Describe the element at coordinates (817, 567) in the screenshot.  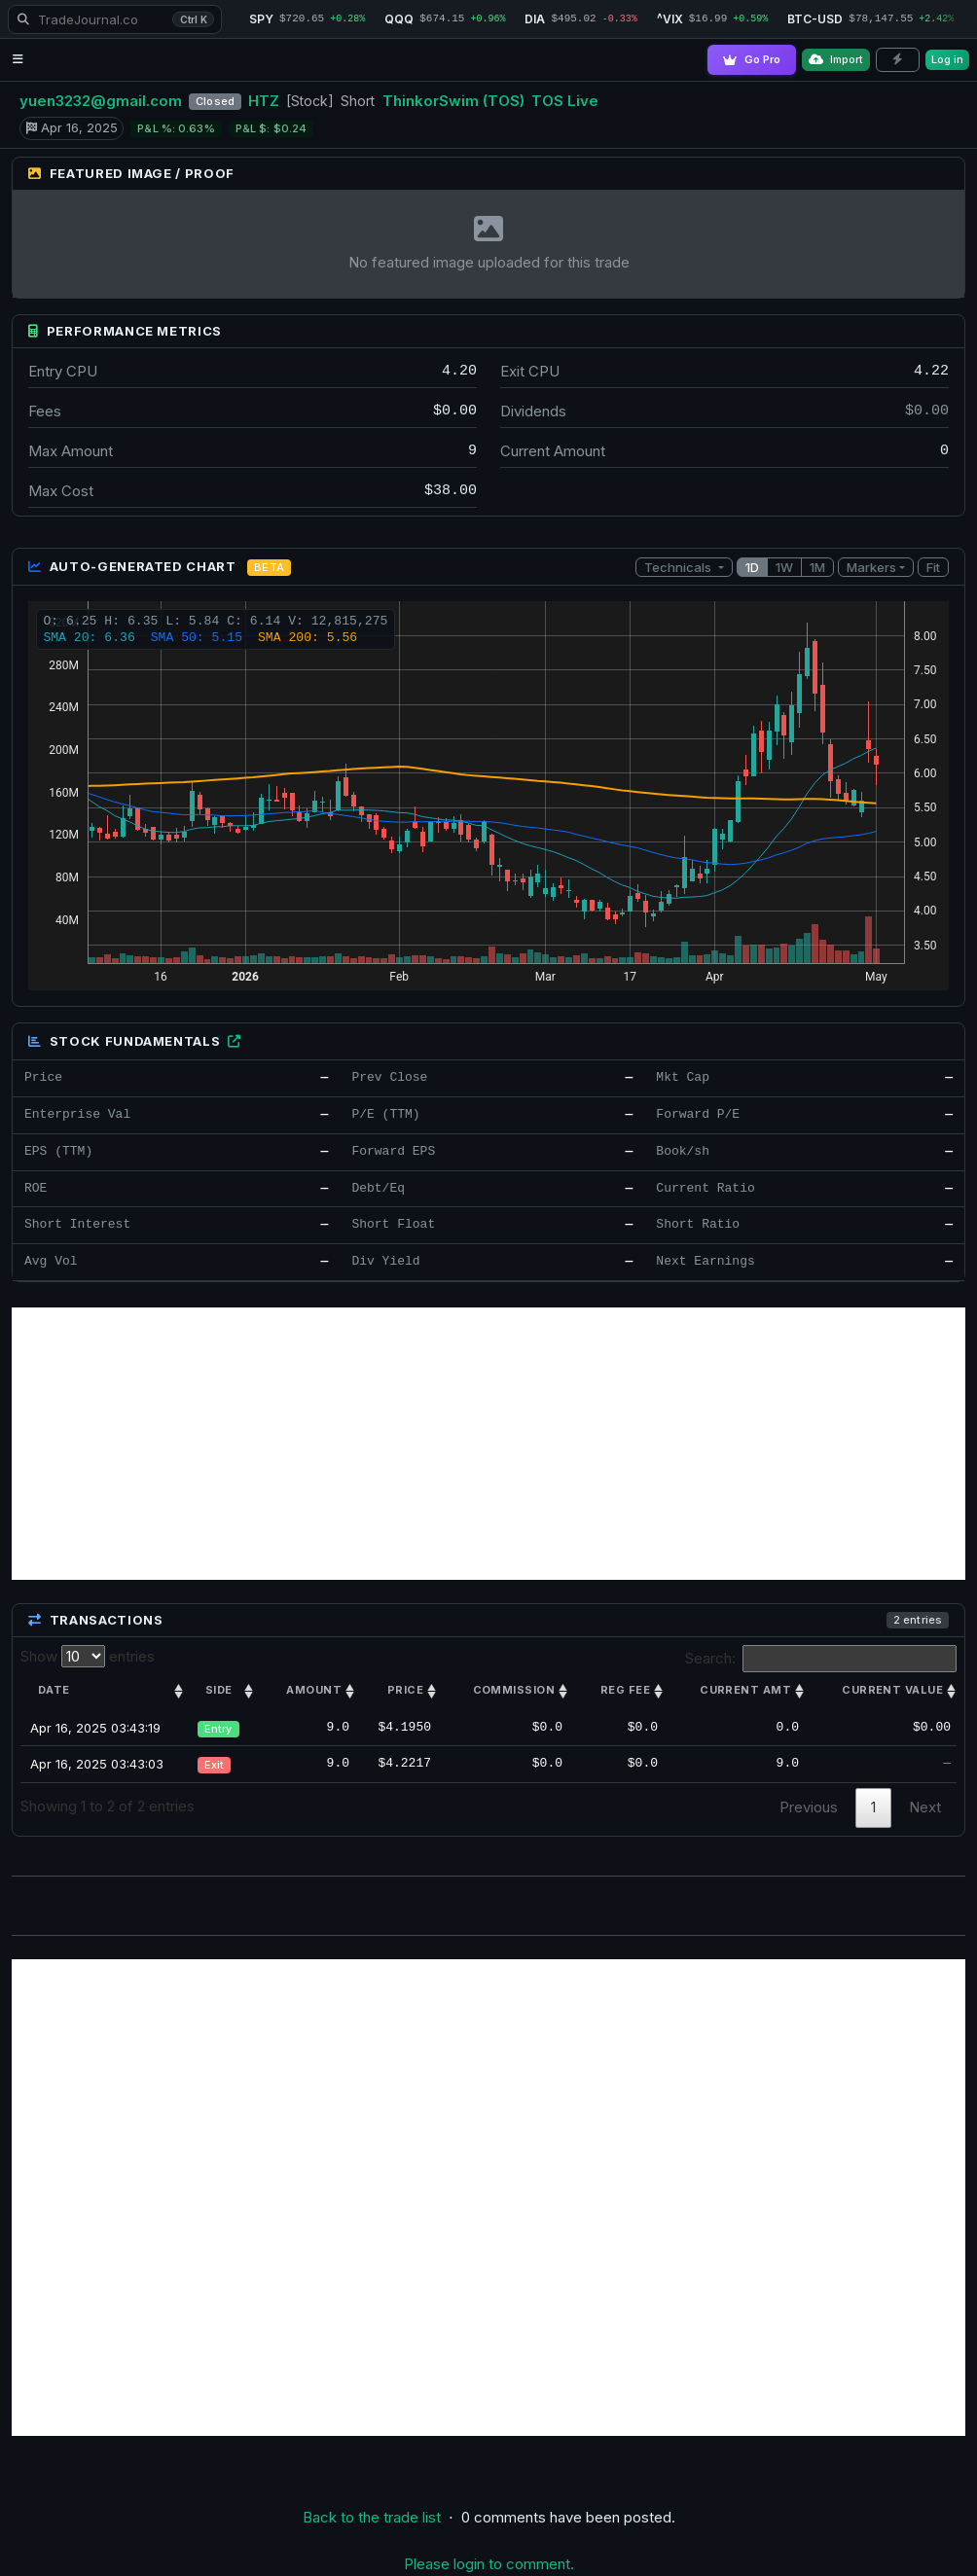
I see `1M` at that location.